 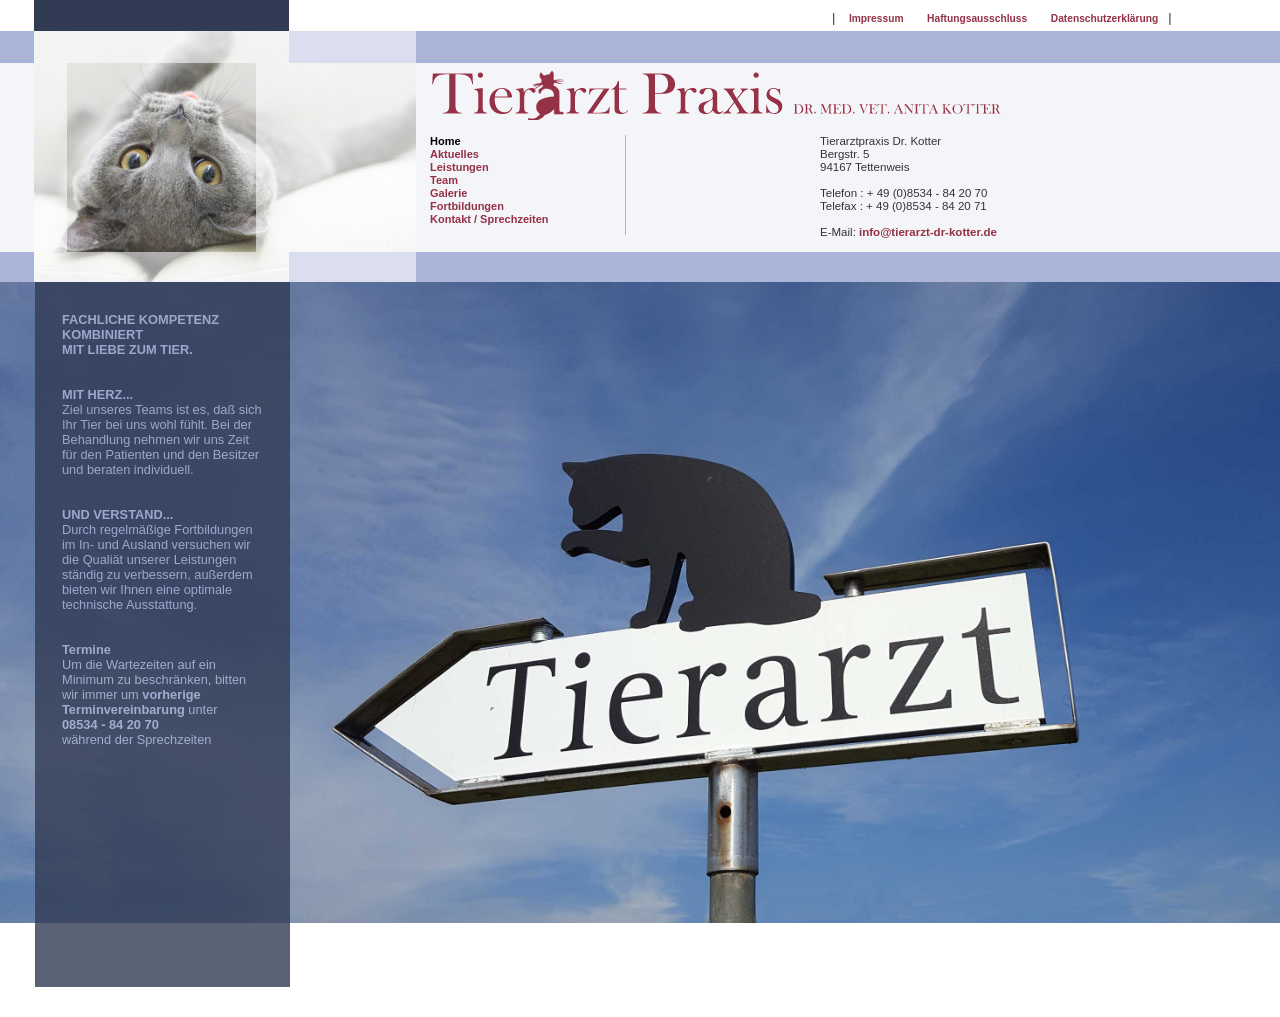 I want to click on Fortbildungen, so click(x=467, y=206).